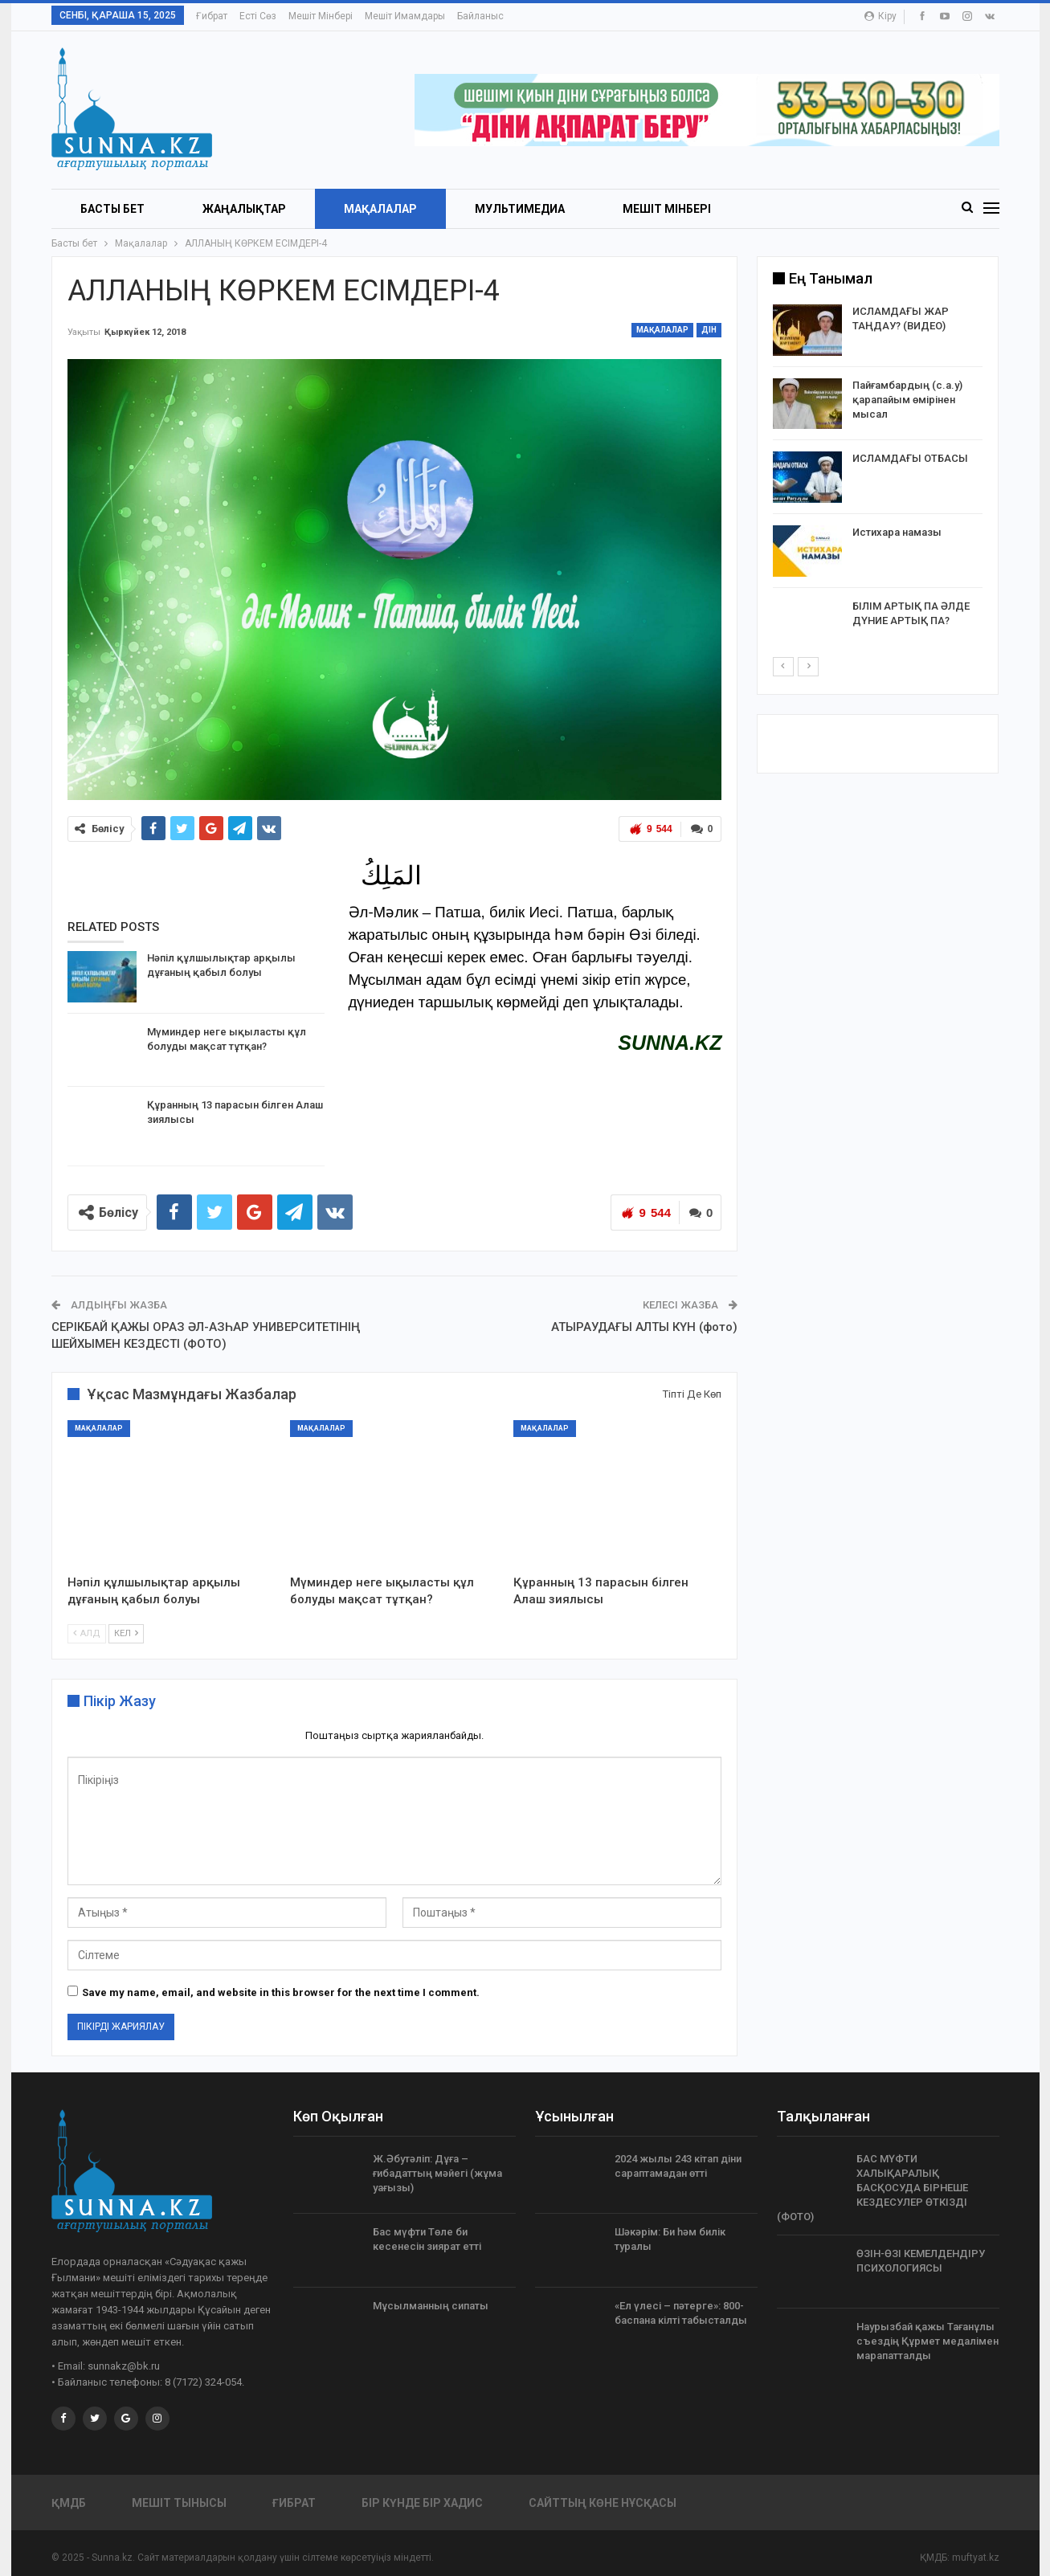 Image resolution: width=1050 pixels, height=2576 pixels. What do you see at coordinates (257, 16) in the screenshot?
I see `Есті сөз` at bounding box center [257, 16].